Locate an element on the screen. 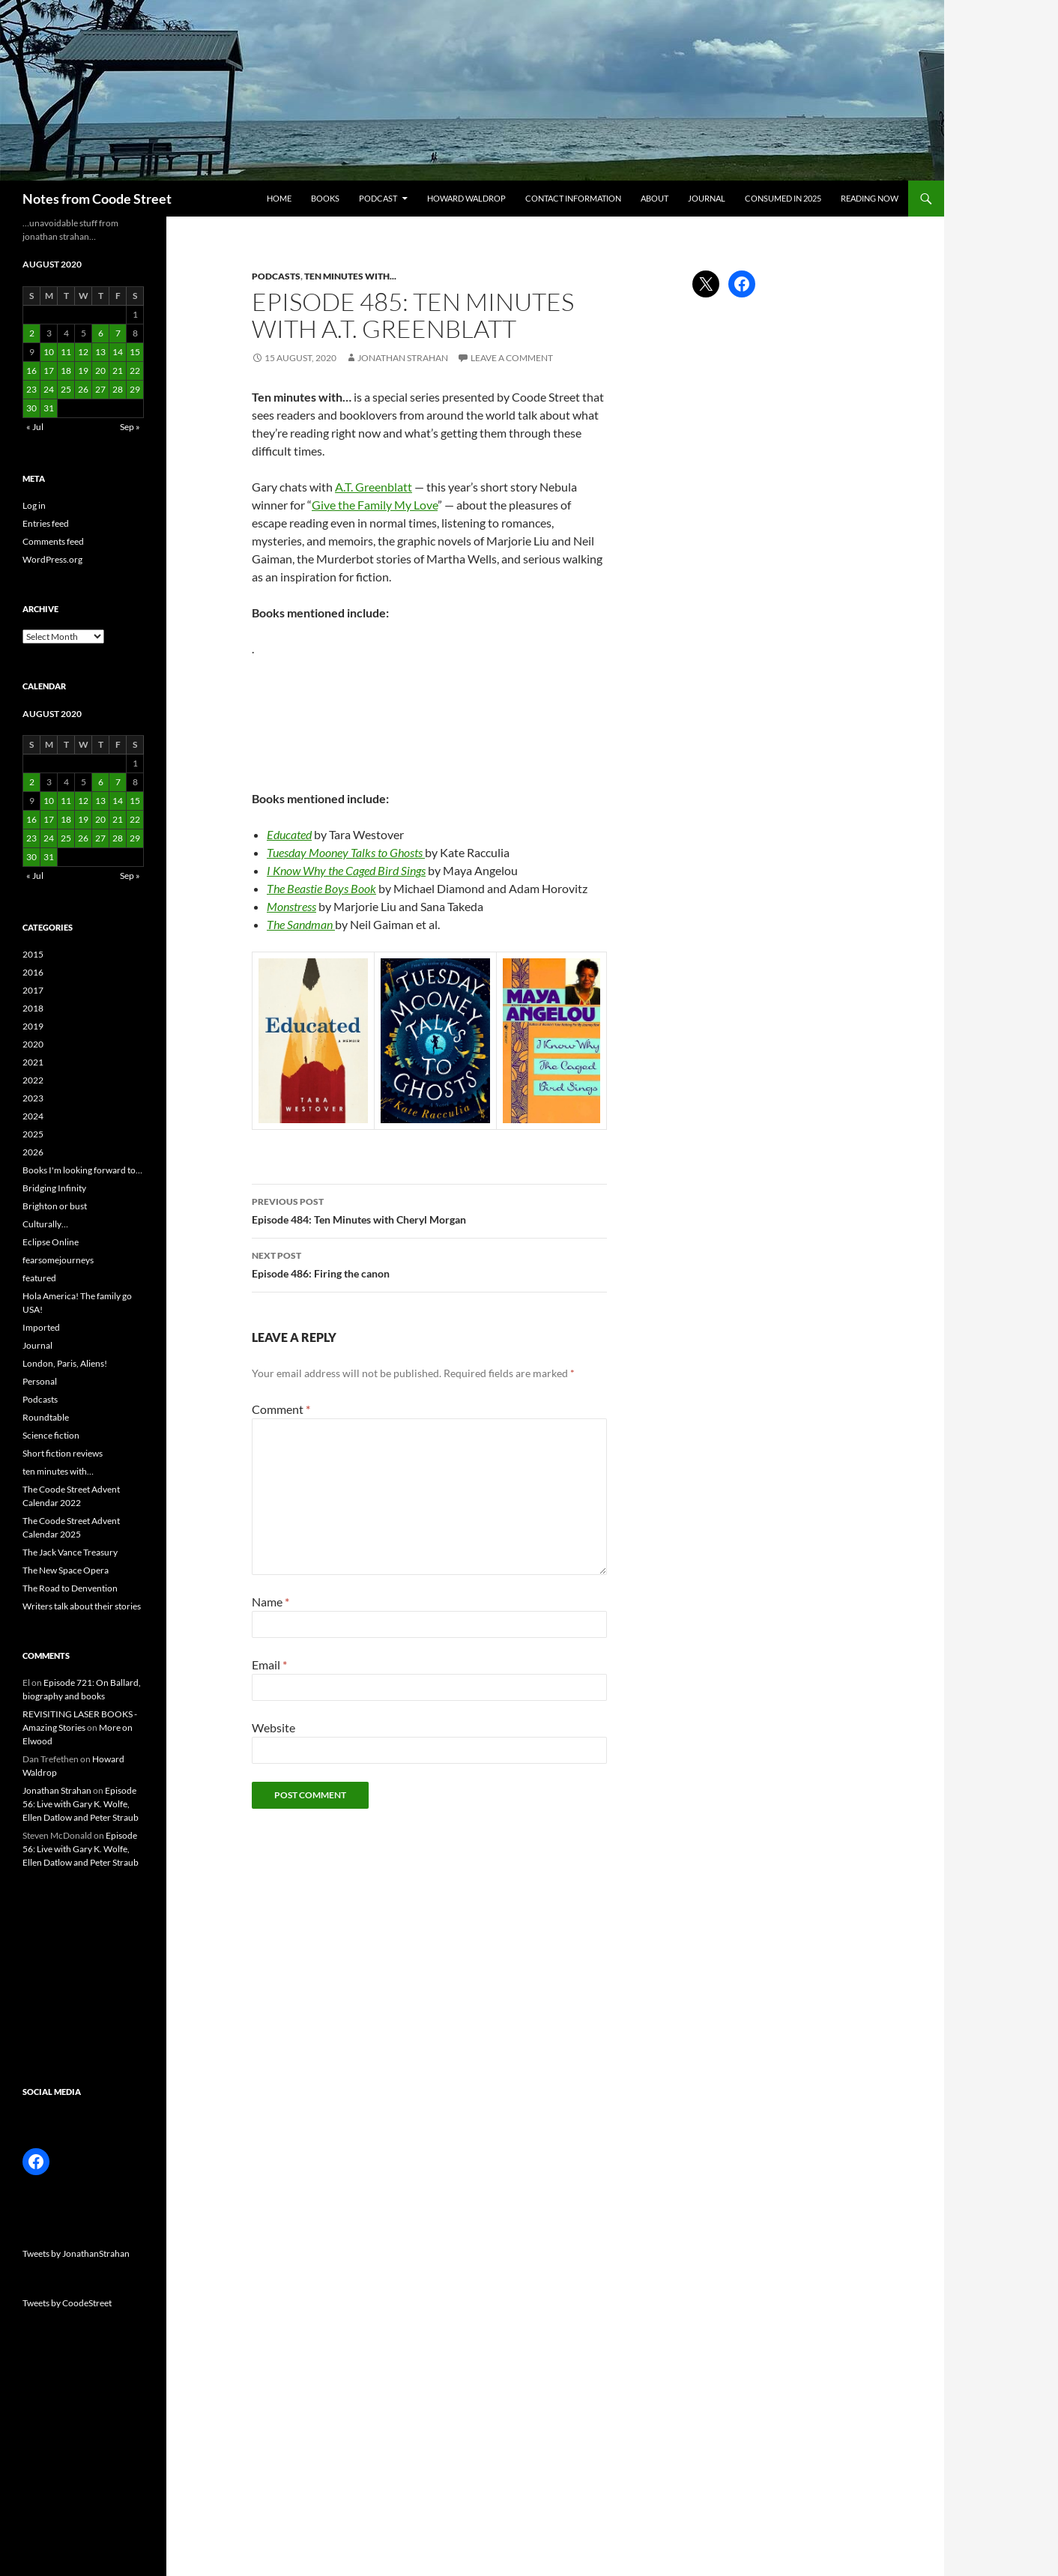 This screenshot has height=2576, width=1058. 22 [Posts published on 22 August 2020] is located at coordinates (135, 370).